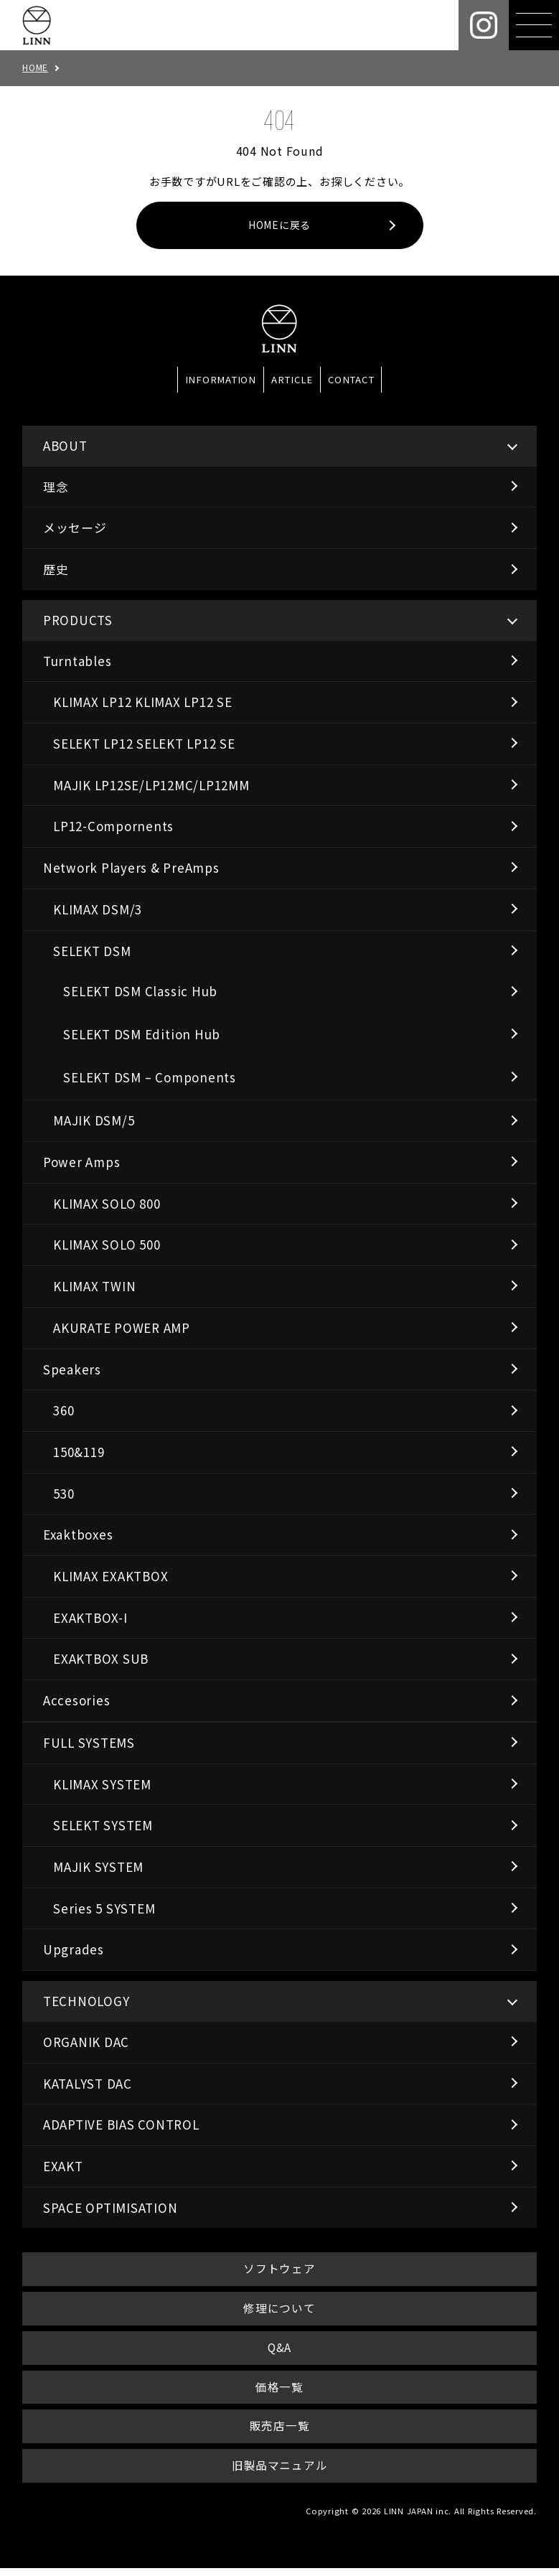 This screenshot has width=559, height=2576. I want to click on 価格一覧, so click(279, 2392).